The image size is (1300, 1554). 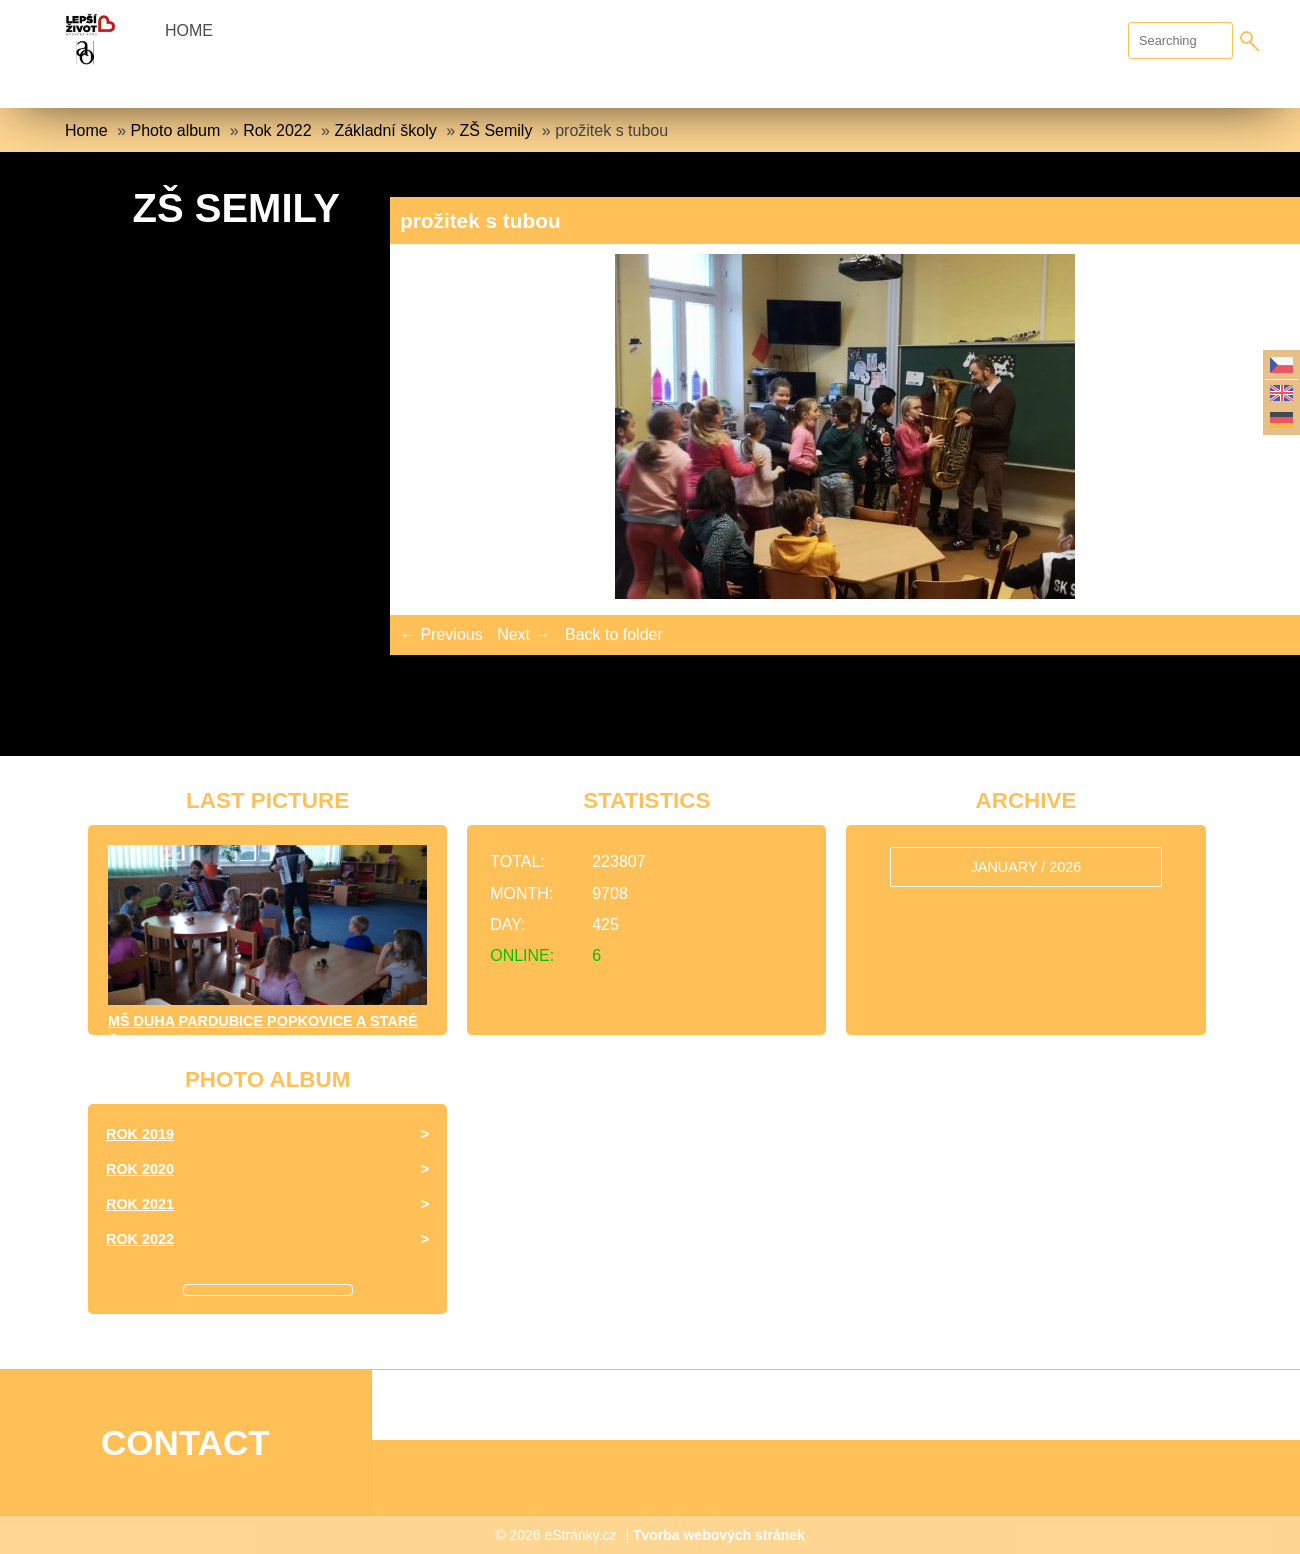 I want to click on Next →, so click(x=523, y=634).